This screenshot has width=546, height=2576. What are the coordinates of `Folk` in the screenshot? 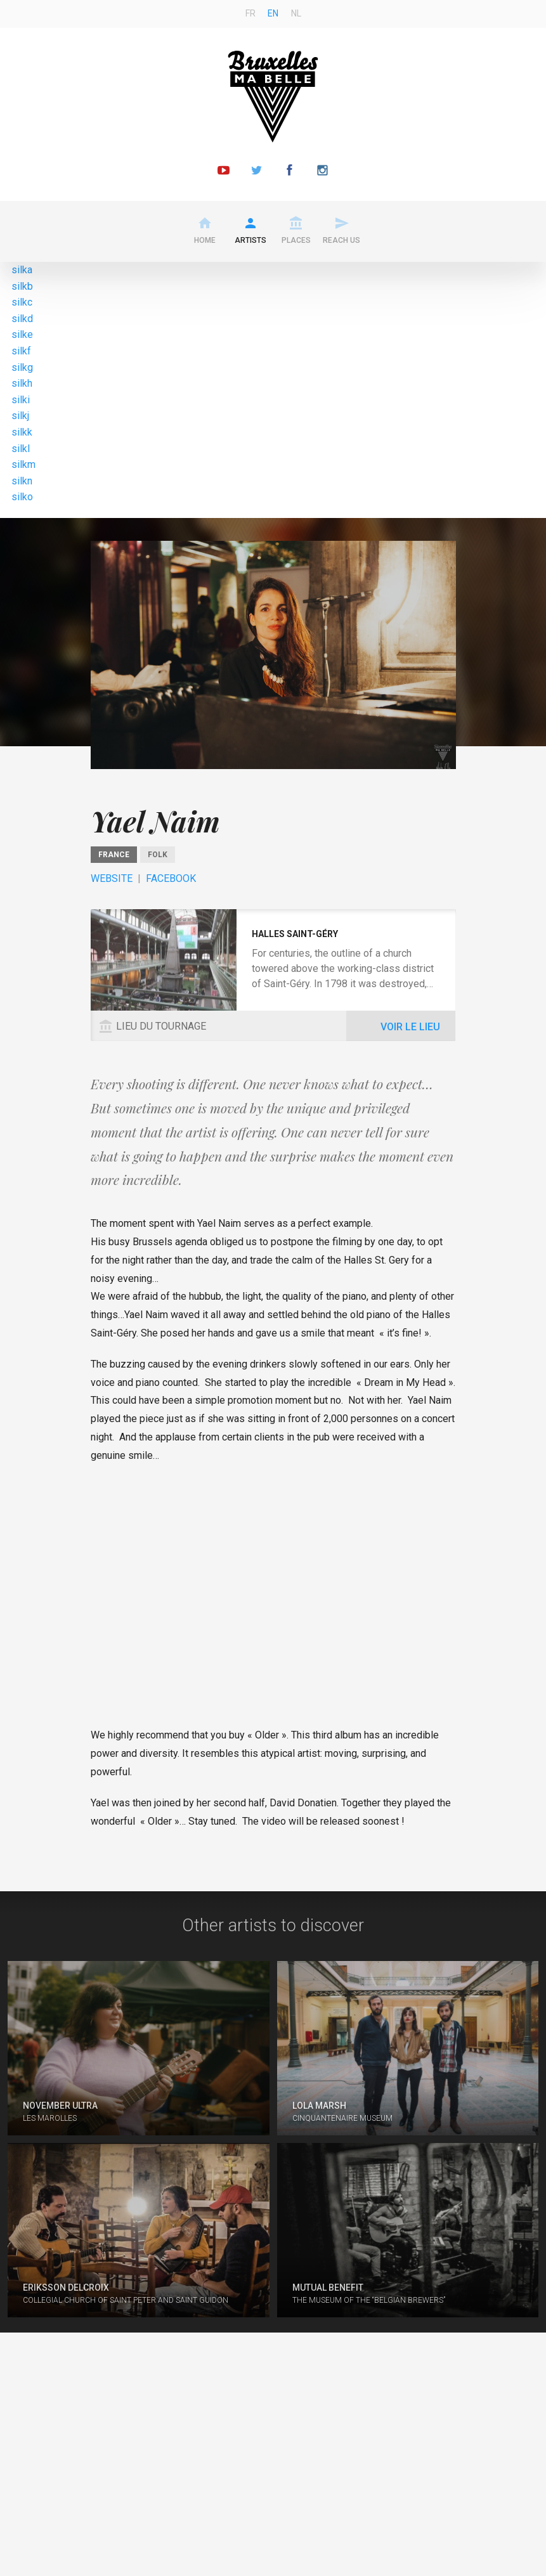 It's located at (157, 854).